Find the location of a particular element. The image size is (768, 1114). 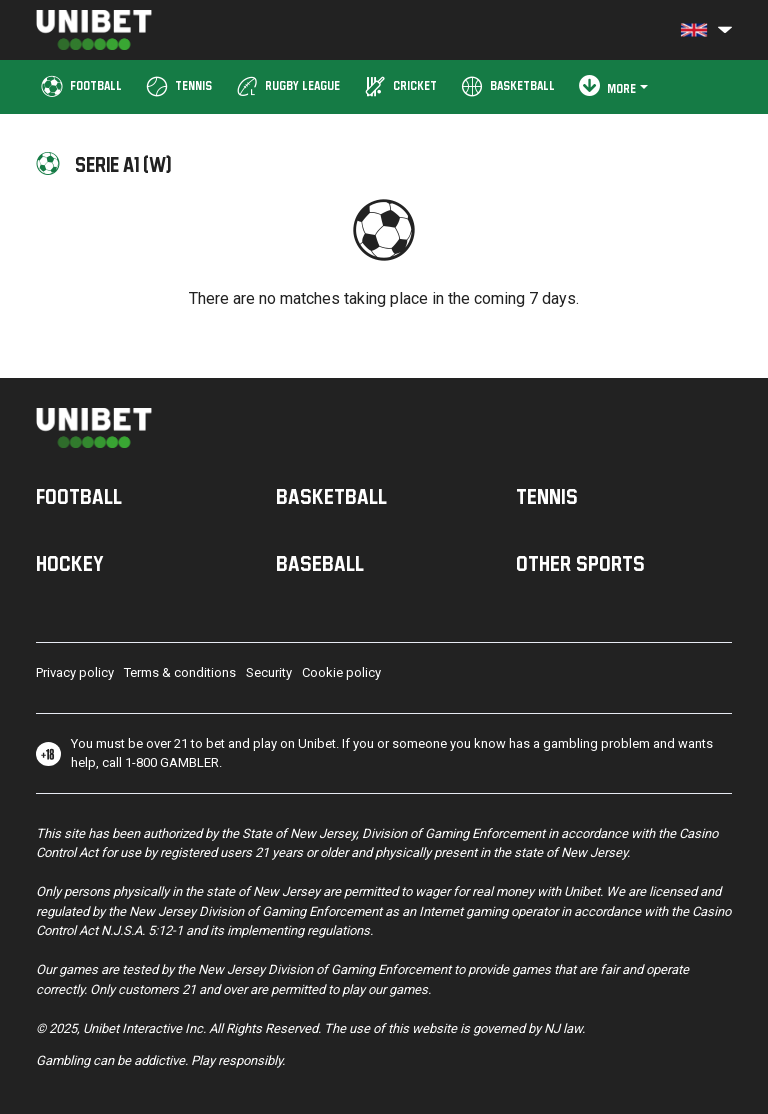

Privacy policy is located at coordinates (75, 672).